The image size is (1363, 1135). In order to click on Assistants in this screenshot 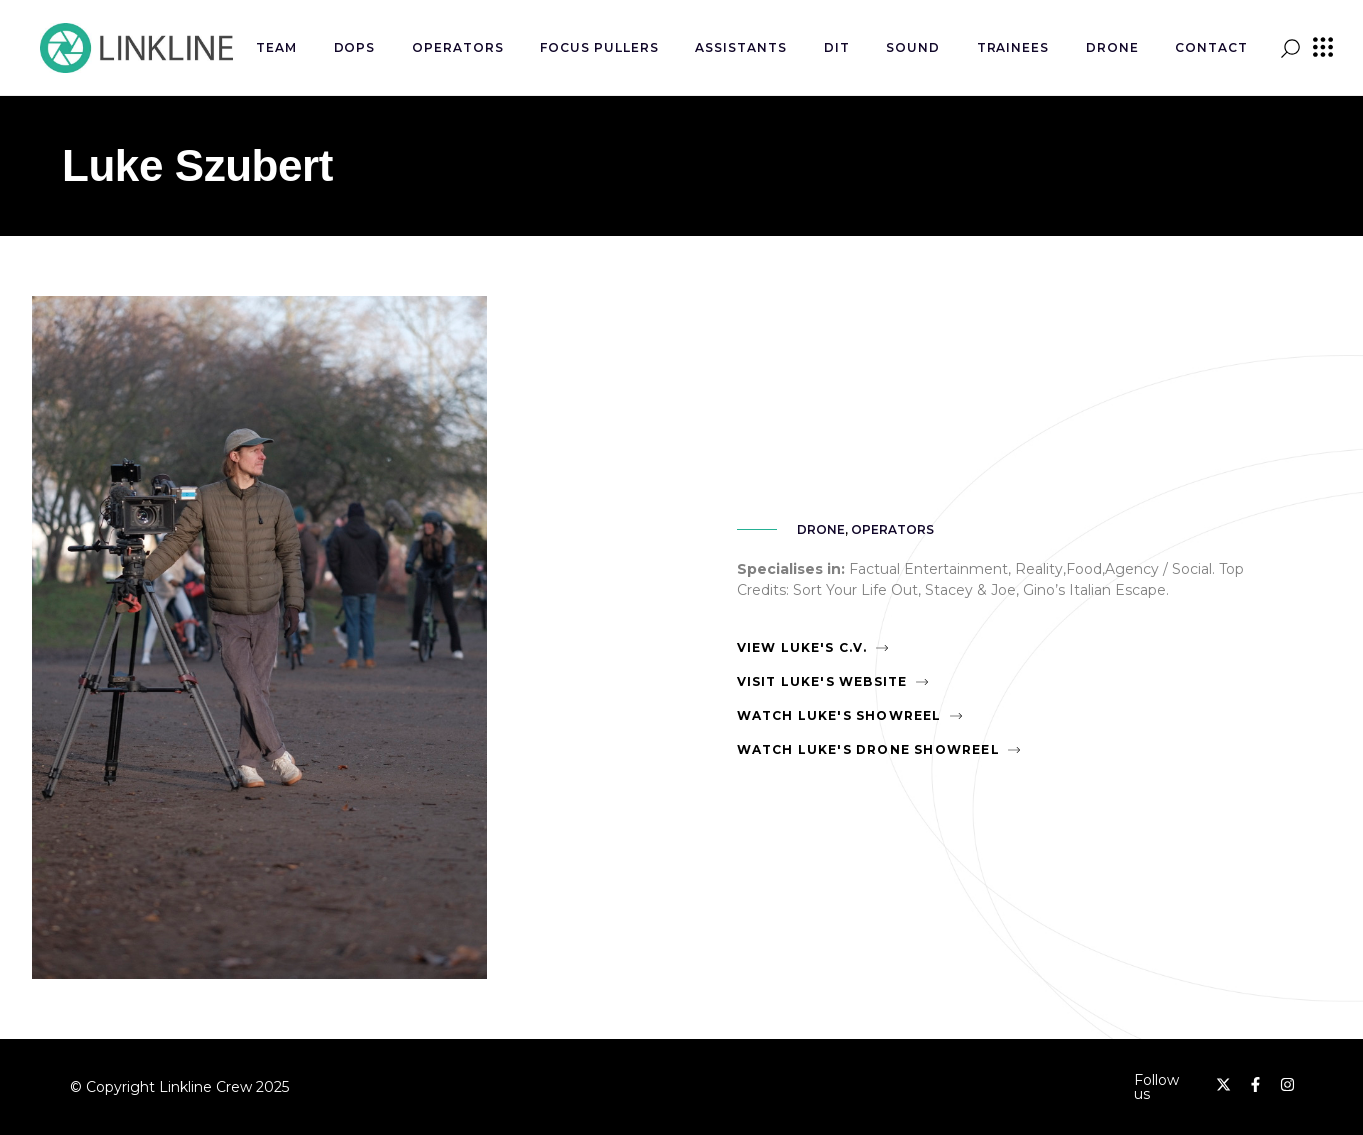, I will do `click(741, 47)`.